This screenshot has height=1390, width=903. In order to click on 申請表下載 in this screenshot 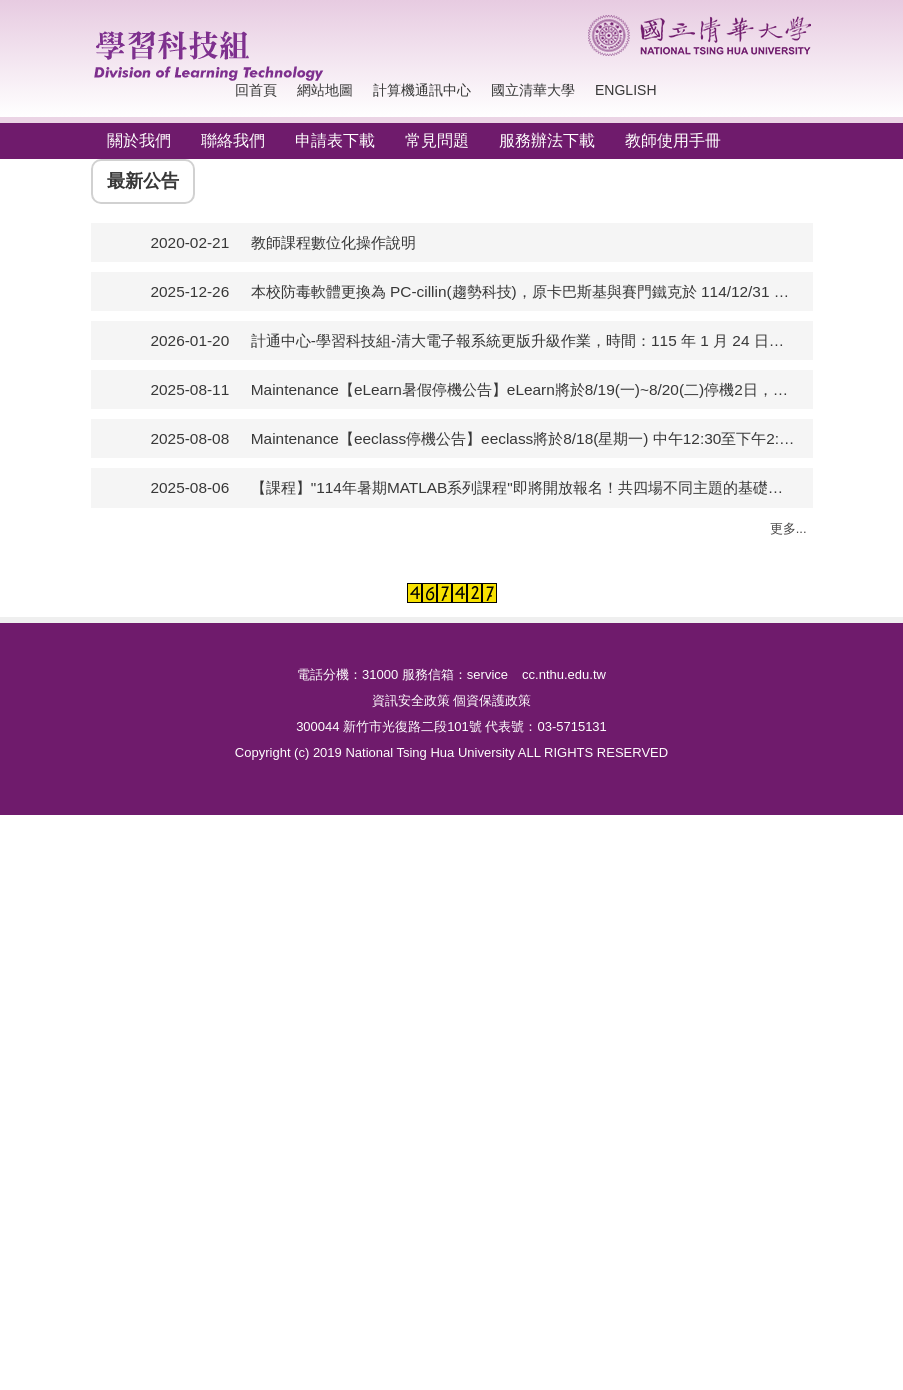, I will do `click(335, 140)`.